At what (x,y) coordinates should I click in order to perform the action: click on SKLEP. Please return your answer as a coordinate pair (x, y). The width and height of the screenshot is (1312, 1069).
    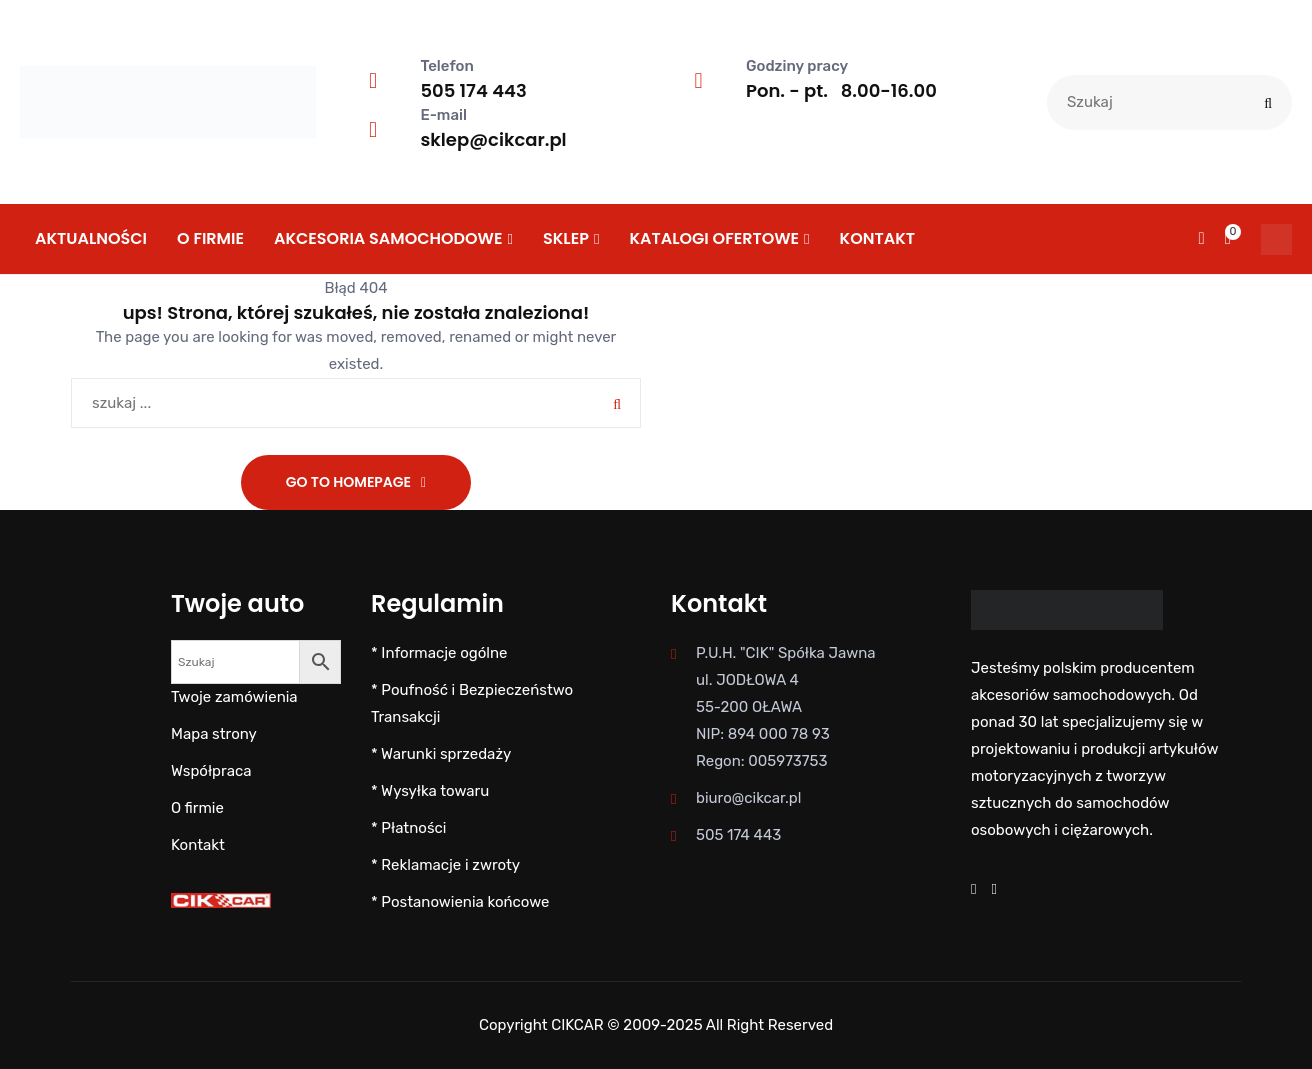
    Looking at the image, I should click on (566, 238).